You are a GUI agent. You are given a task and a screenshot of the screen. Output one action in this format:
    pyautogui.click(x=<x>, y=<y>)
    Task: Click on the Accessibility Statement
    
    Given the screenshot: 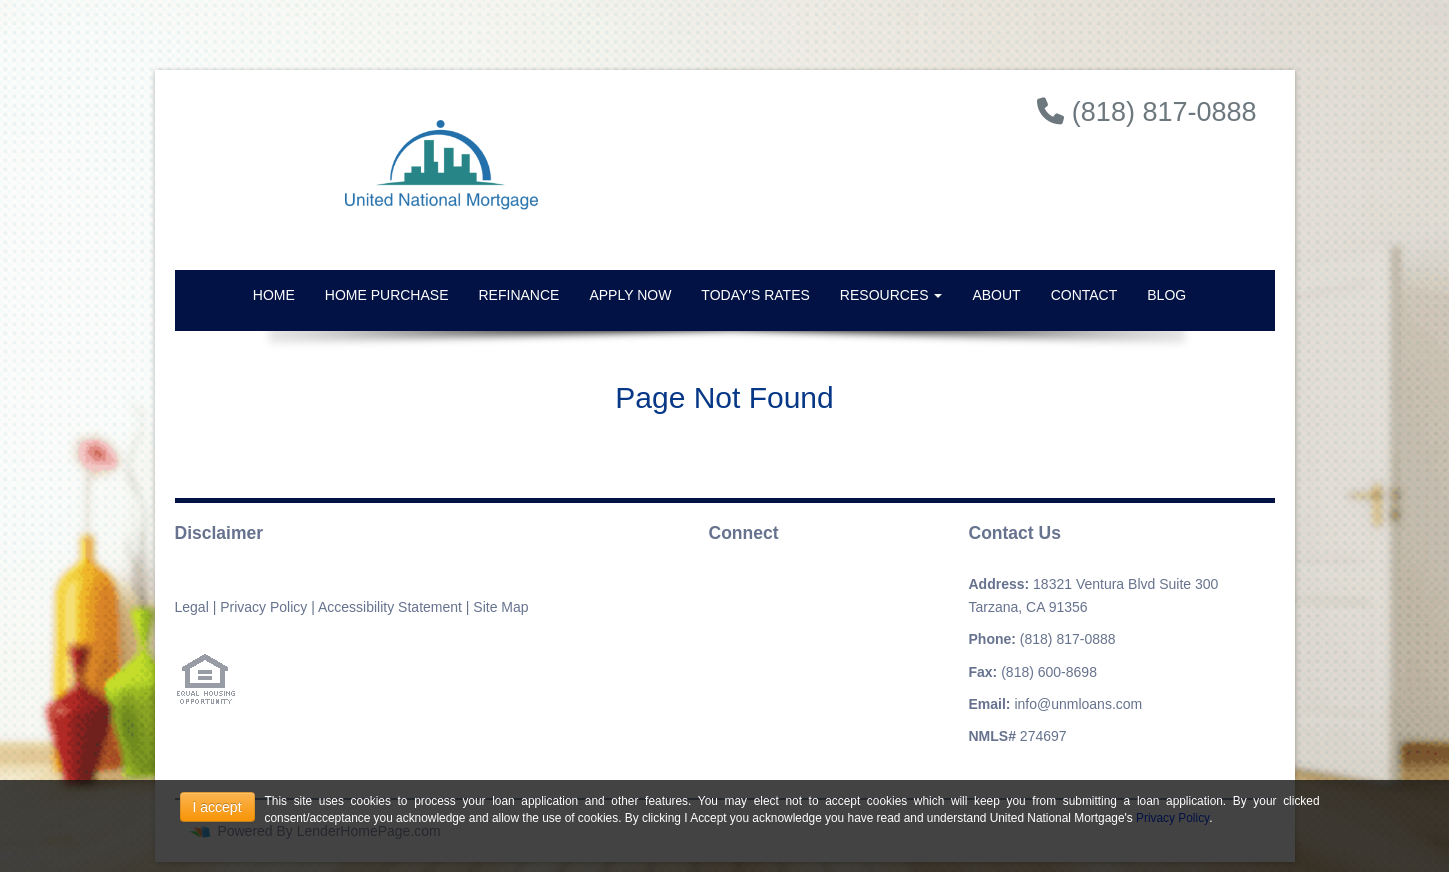 What is the action you would take?
    pyautogui.click(x=390, y=607)
    